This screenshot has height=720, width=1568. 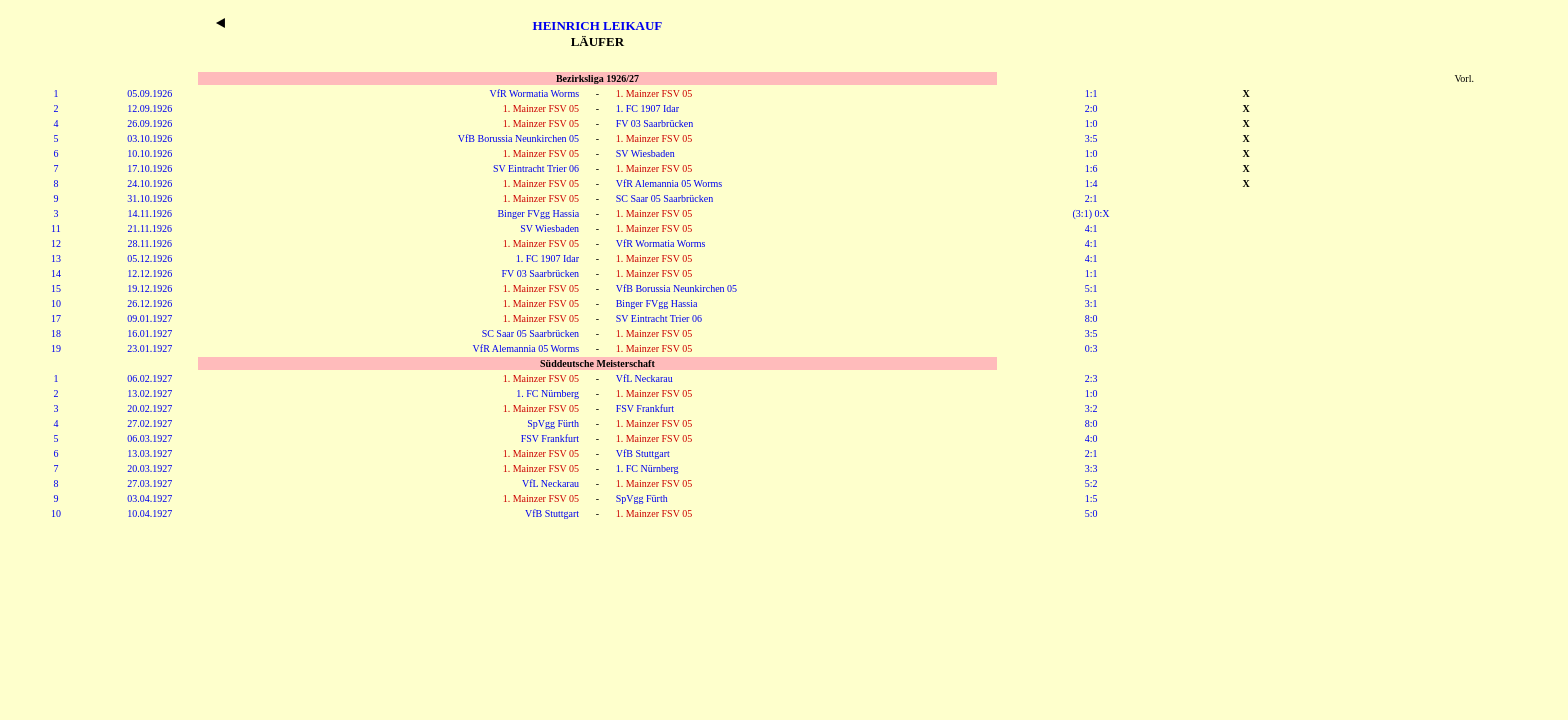 I want to click on 24.10.1926, so click(x=149, y=183).